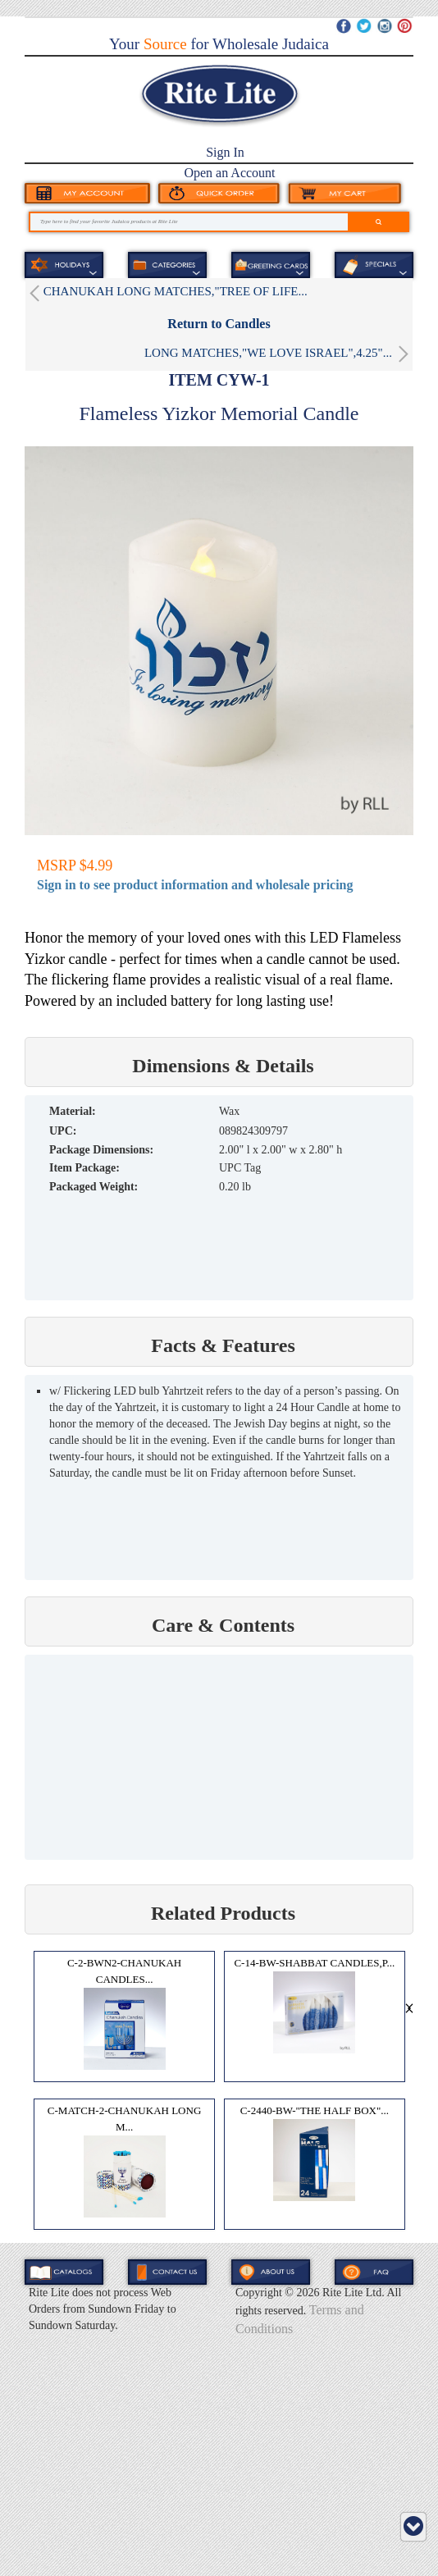 Image resolution: width=438 pixels, height=2576 pixels. Describe the element at coordinates (84, 1168) in the screenshot. I see `Item Package:` at that location.